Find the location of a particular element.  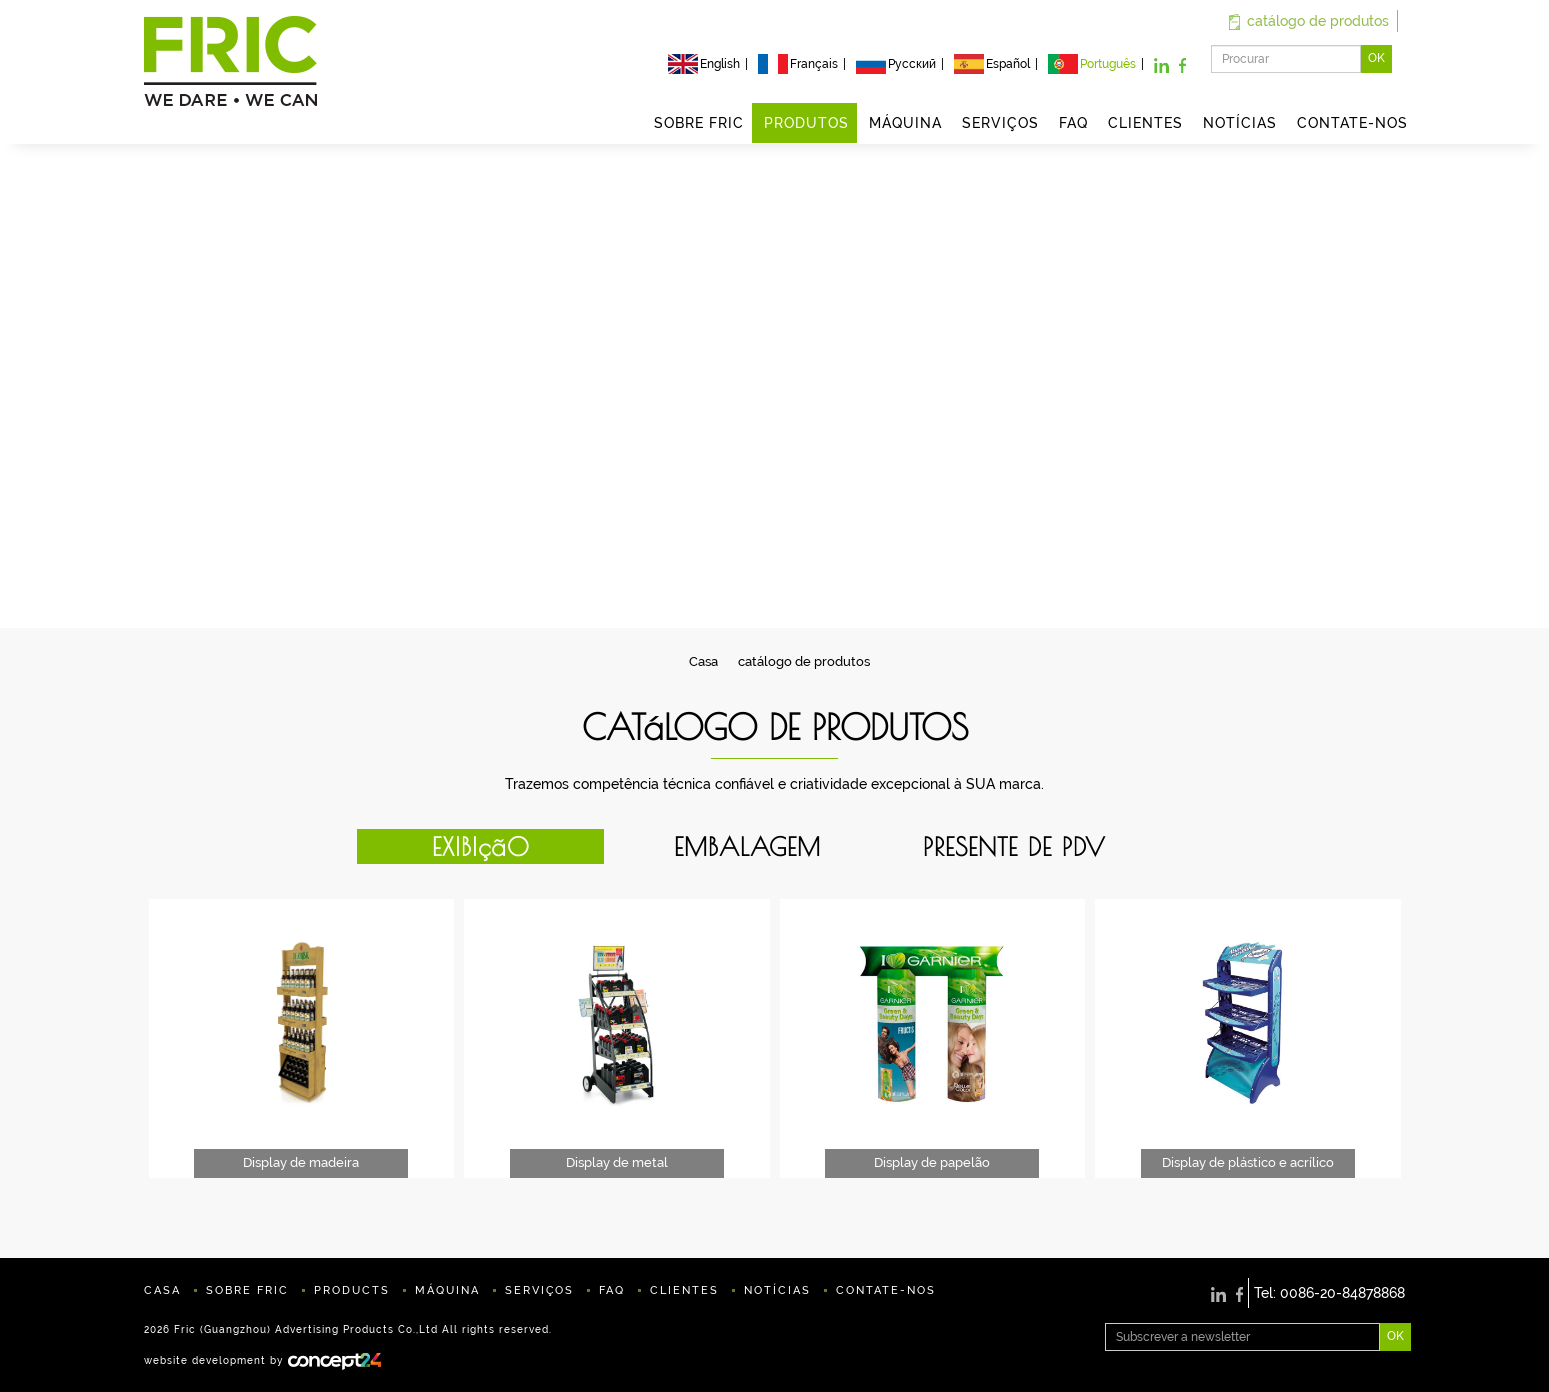

CASA is located at coordinates (162, 1290).